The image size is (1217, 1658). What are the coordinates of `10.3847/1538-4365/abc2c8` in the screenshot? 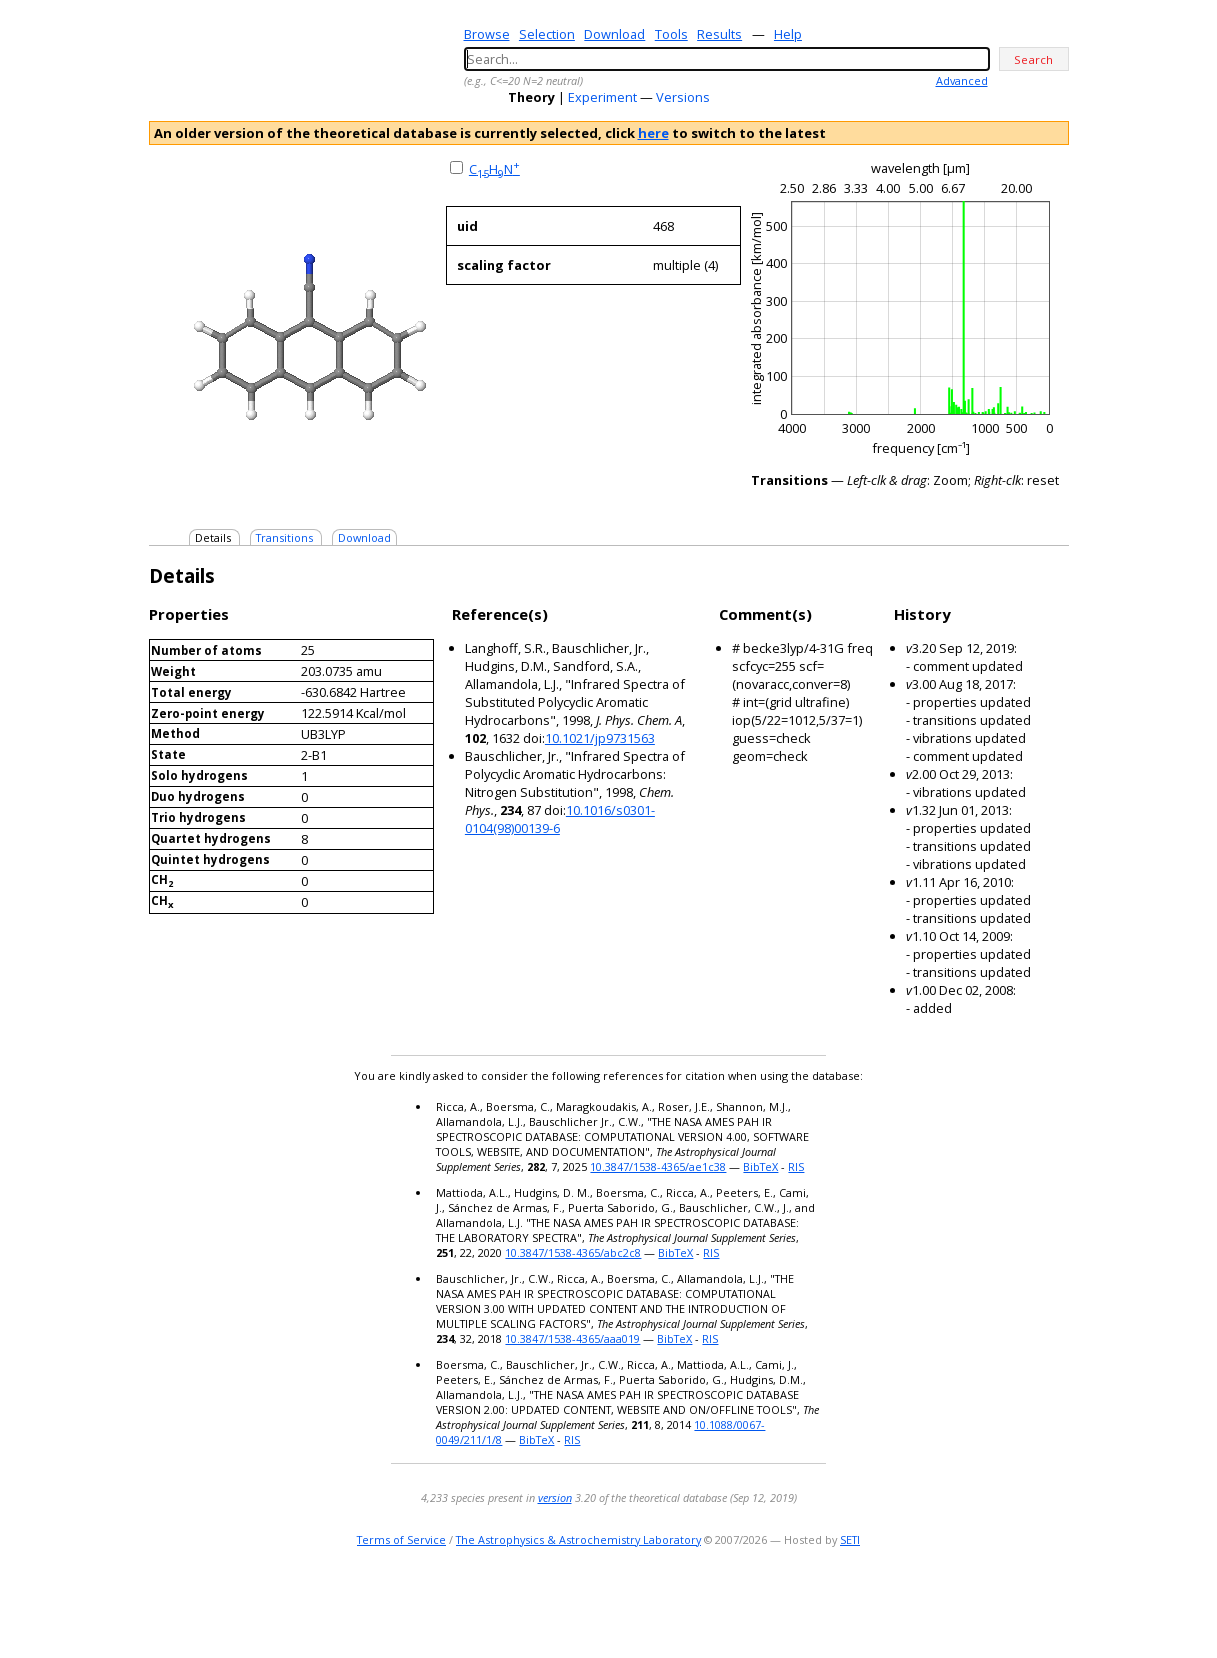 It's located at (573, 1252).